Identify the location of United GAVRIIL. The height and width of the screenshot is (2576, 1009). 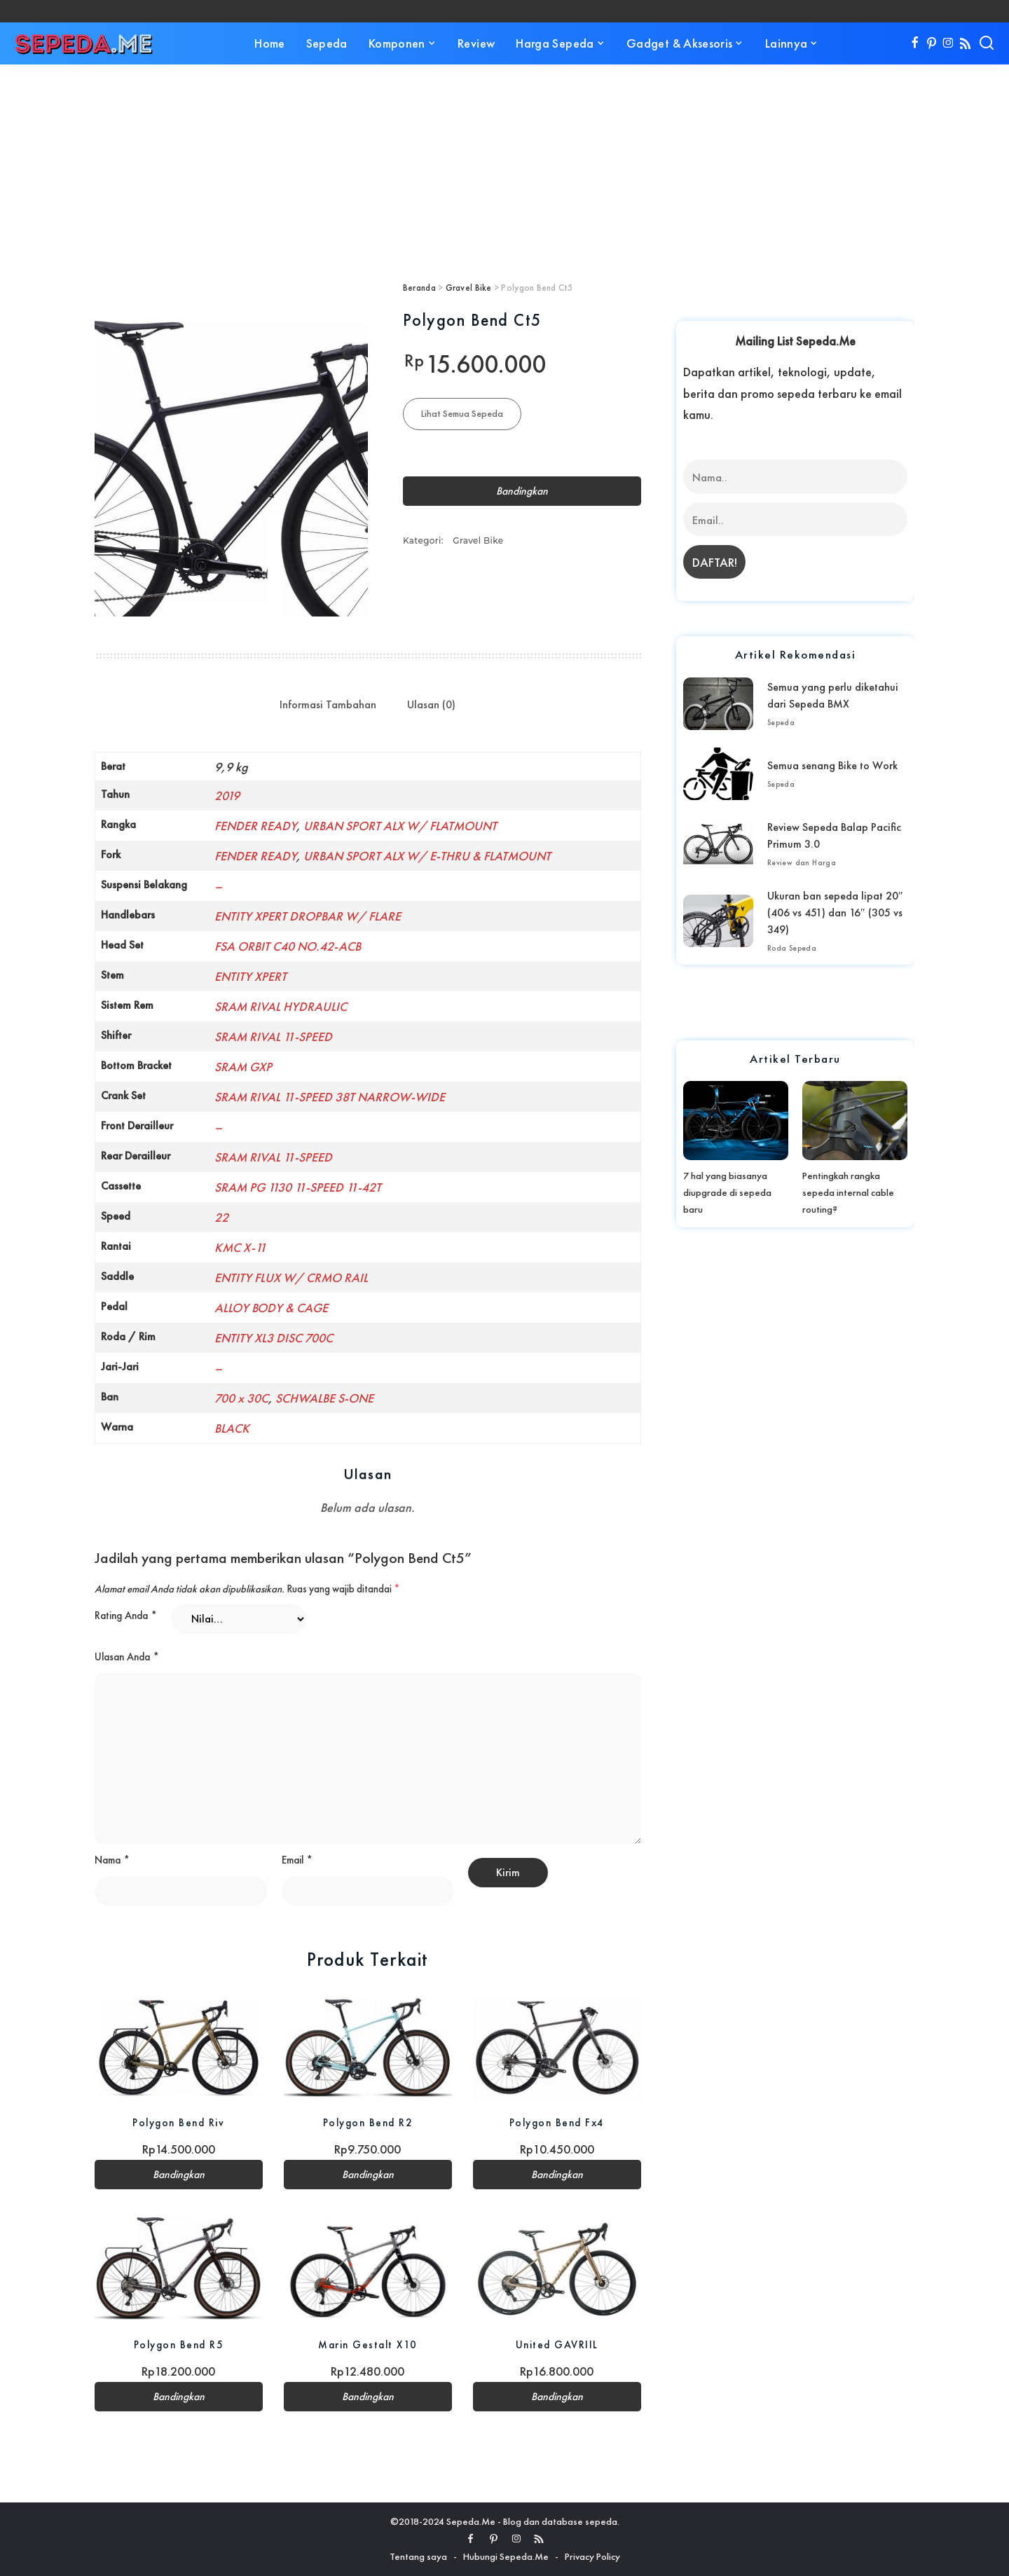
(557, 2344).